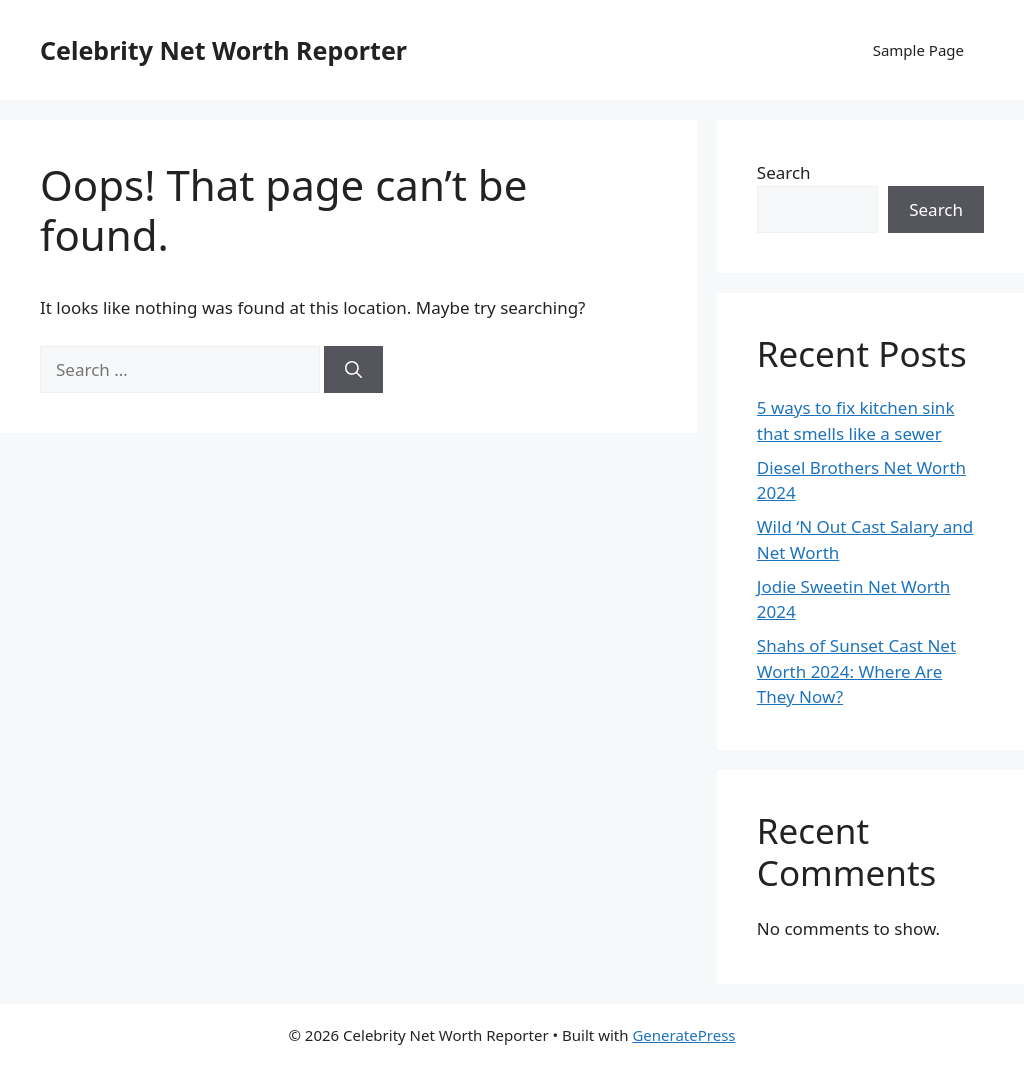 The image size is (1024, 1067). I want to click on [Search], so click(353, 370).